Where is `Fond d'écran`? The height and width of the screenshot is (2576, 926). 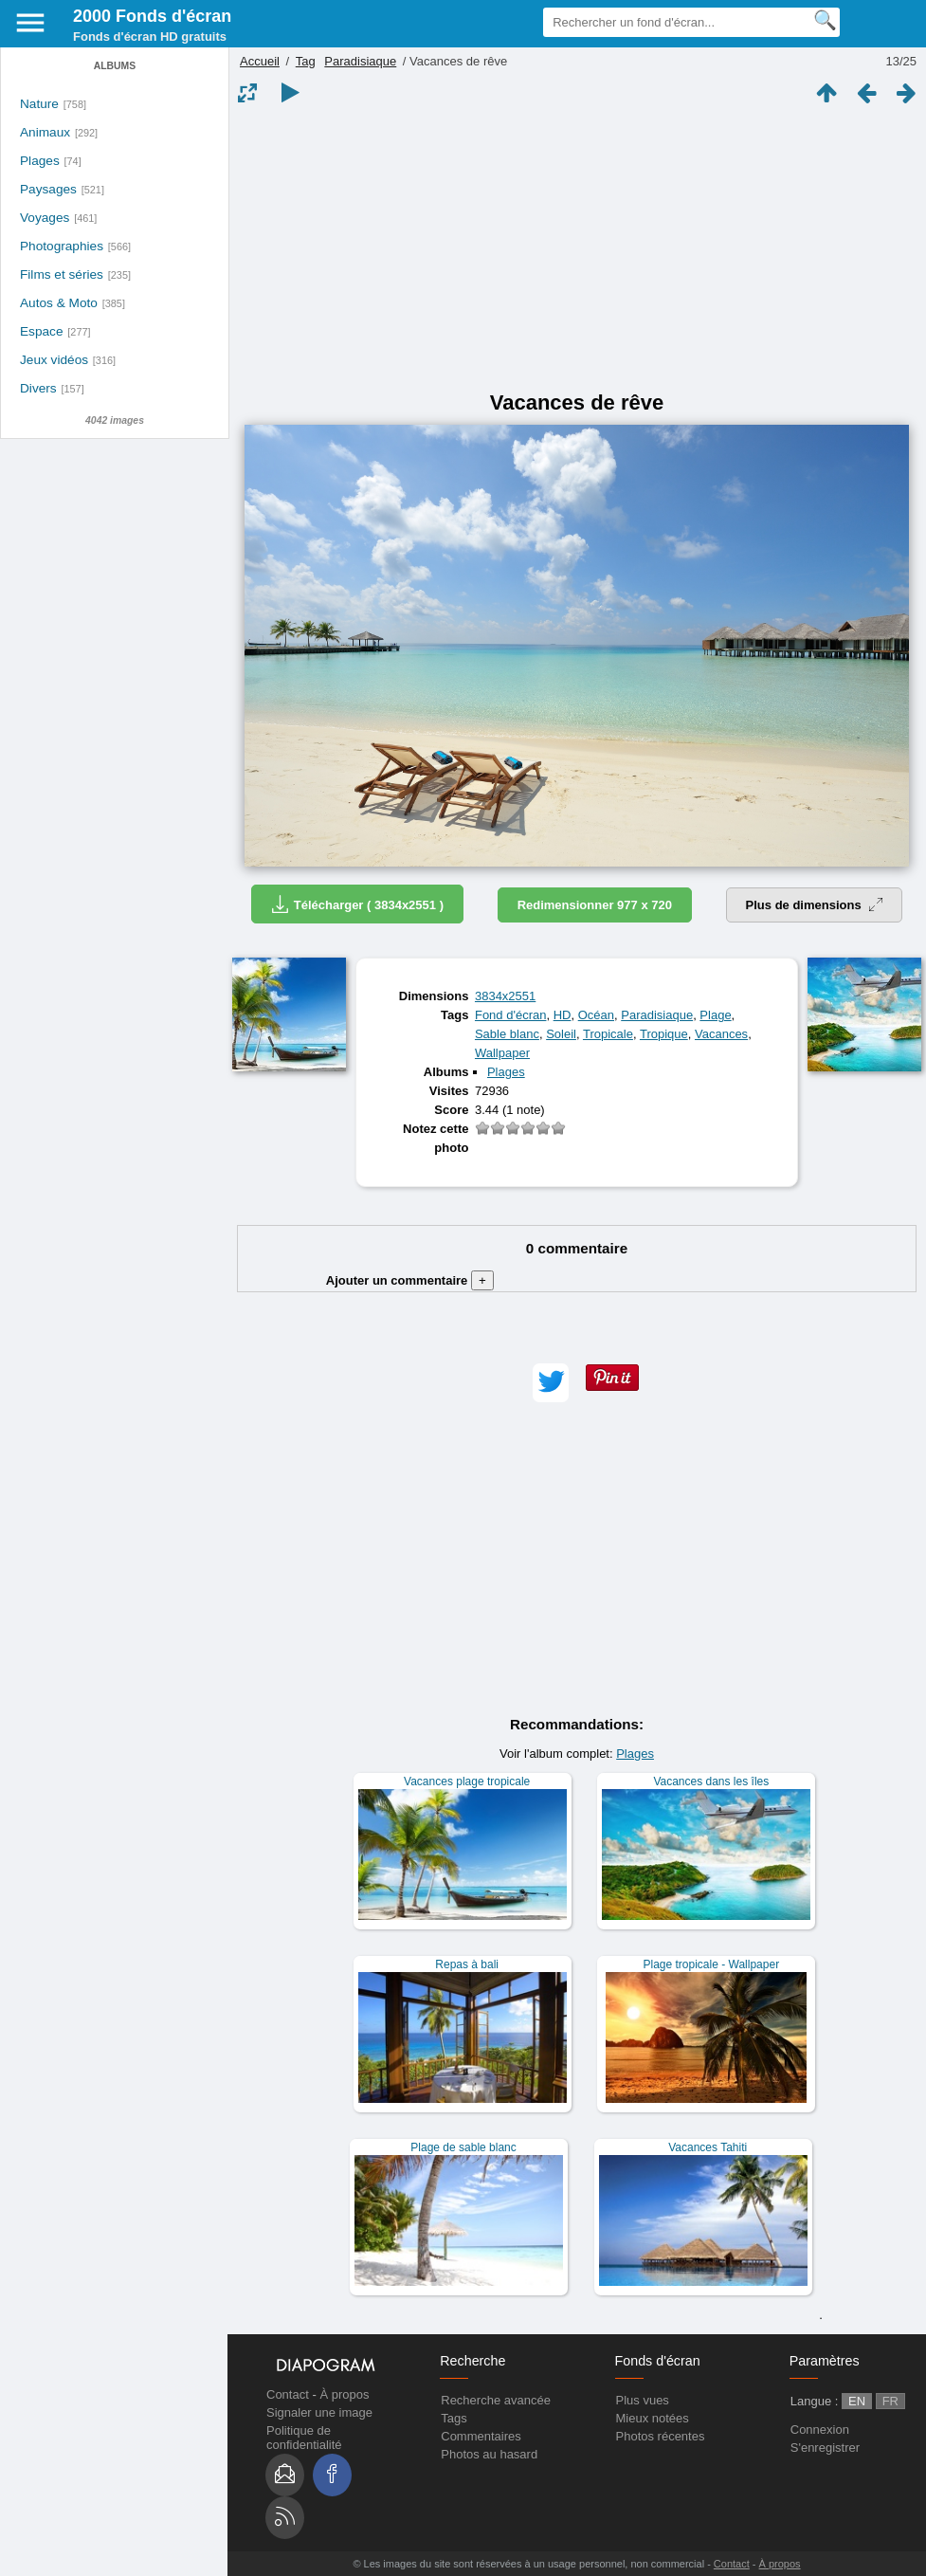 Fond d'écran is located at coordinates (510, 1015).